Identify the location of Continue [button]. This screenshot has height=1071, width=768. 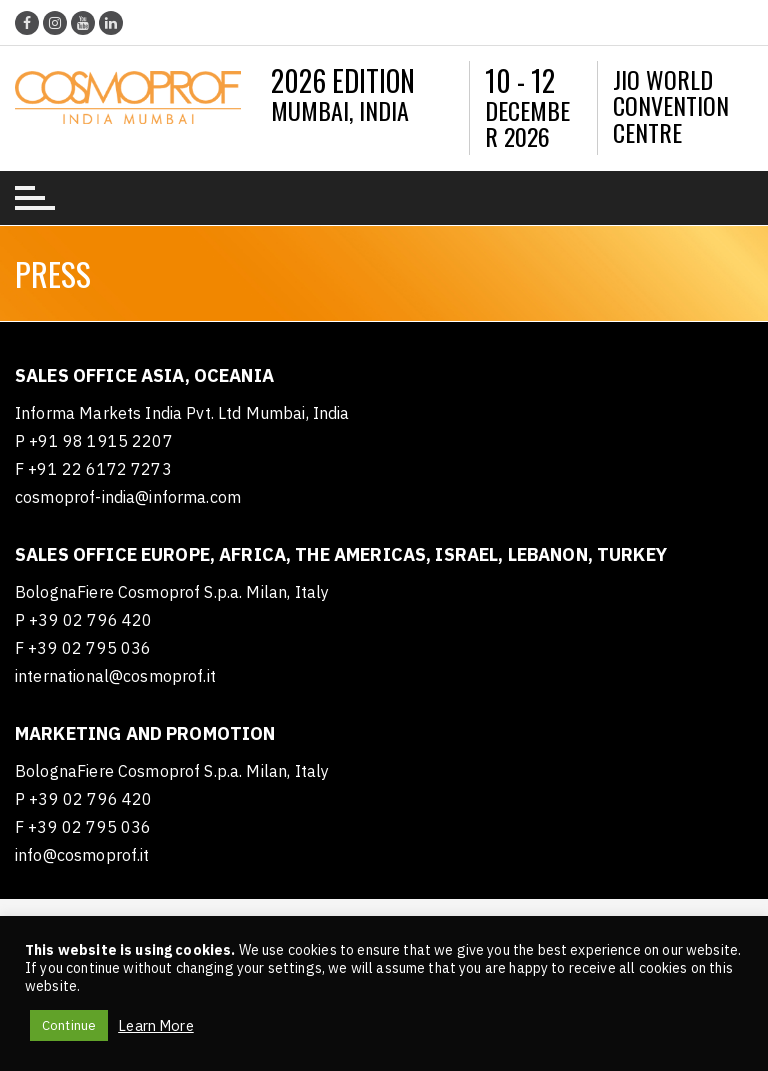
(69, 1025).